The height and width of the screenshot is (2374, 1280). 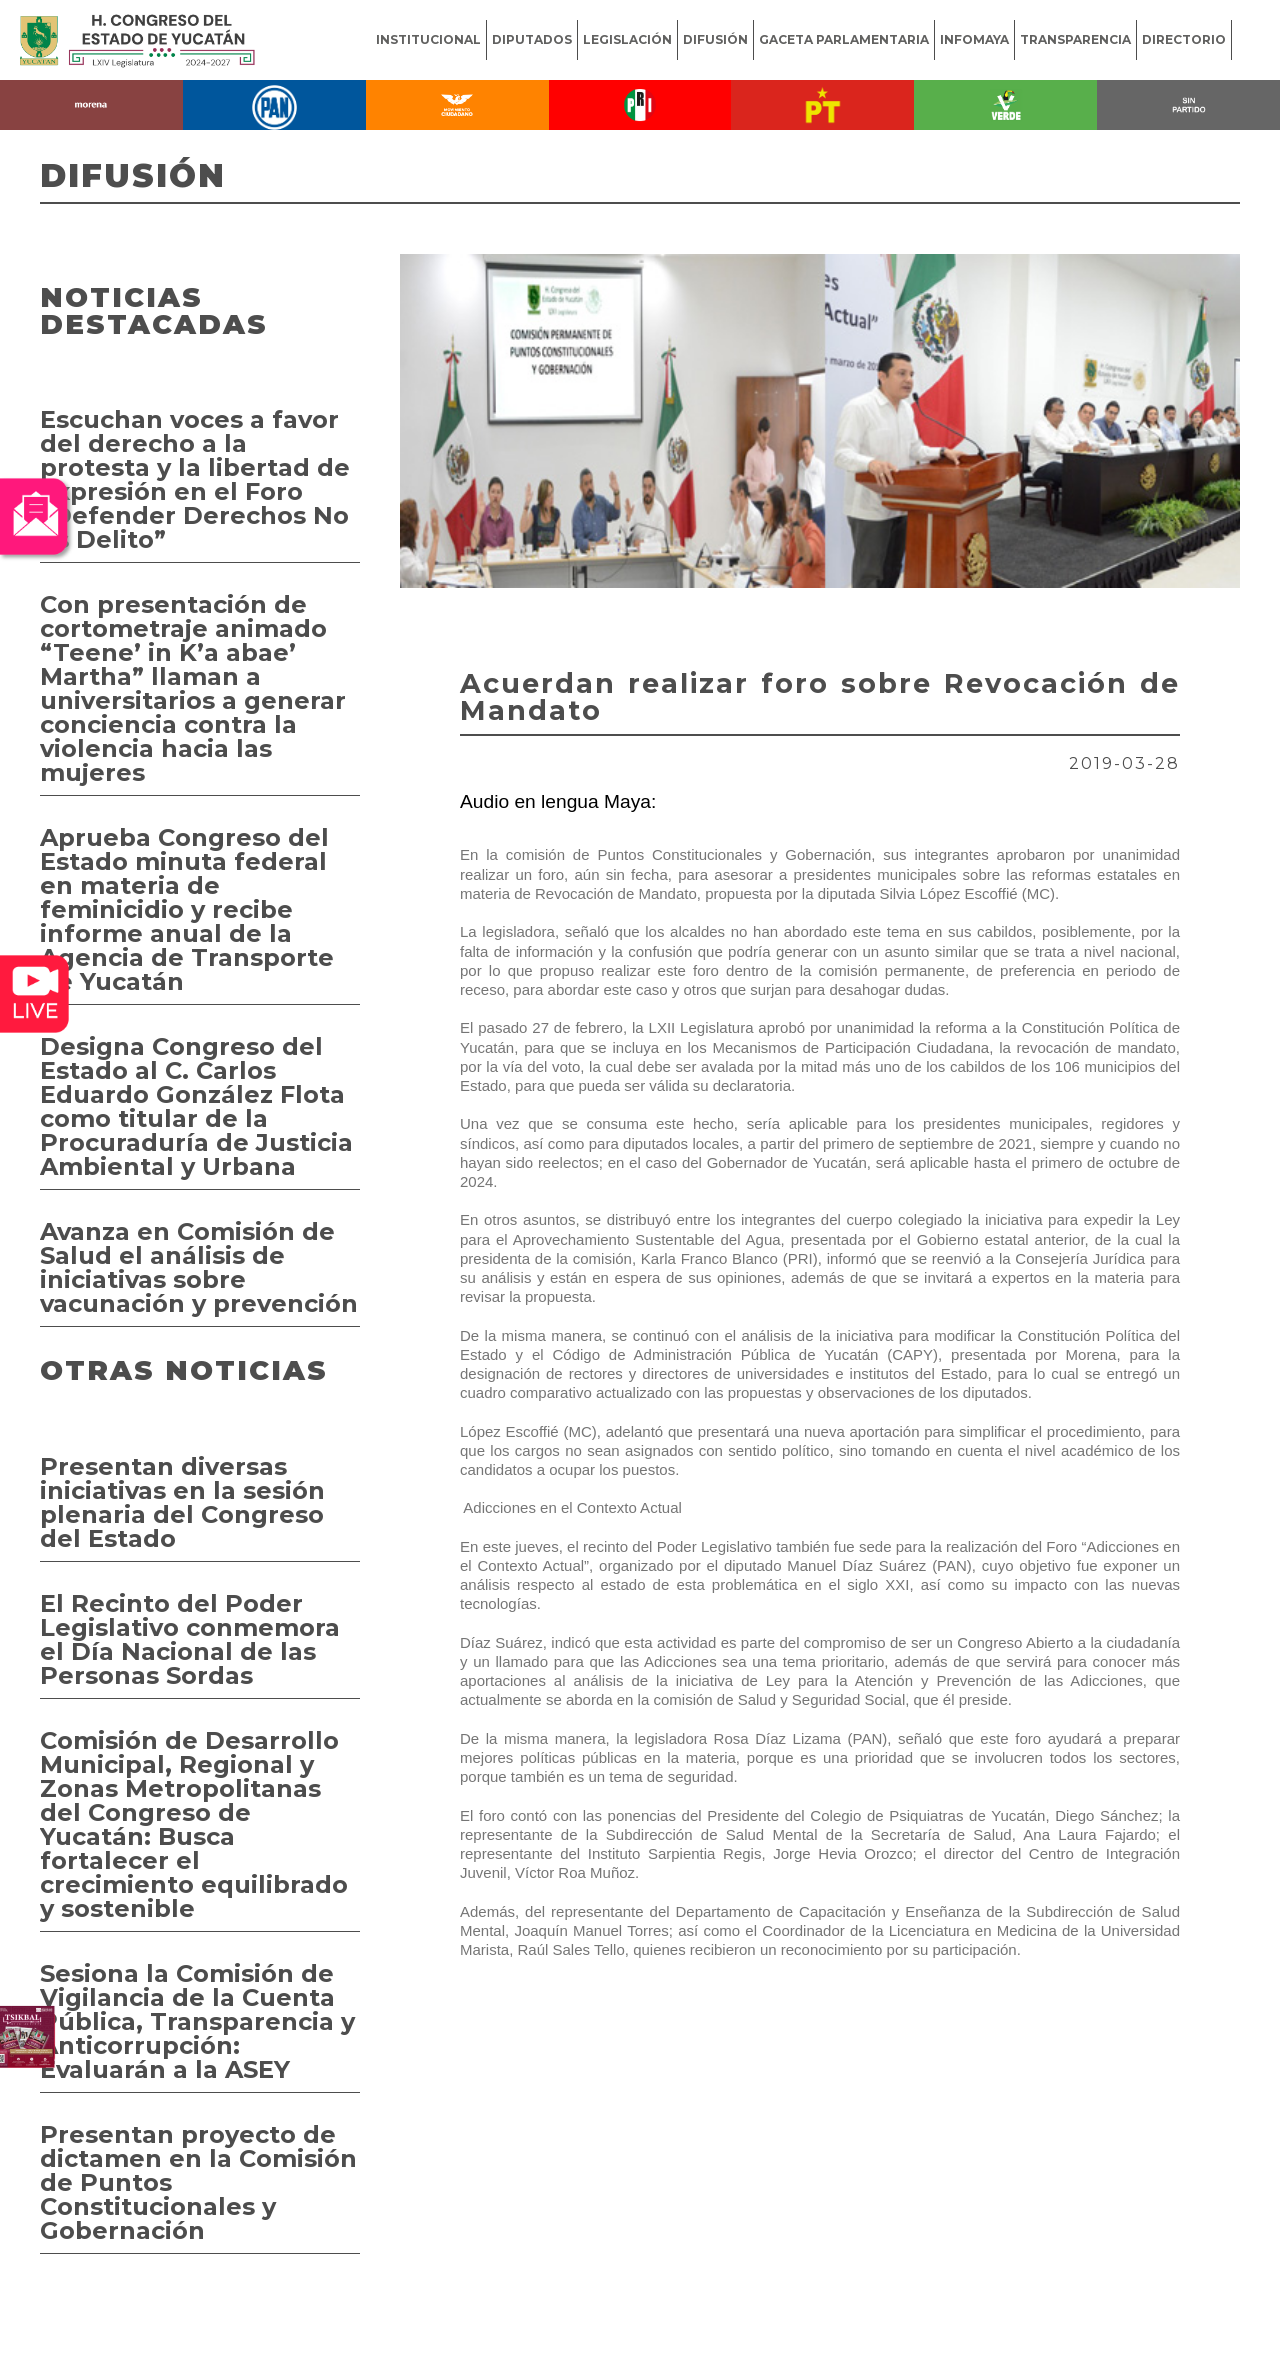 What do you see at coordinates (190, 1639) in the screenshot?
I see `El Recinto del Poder Legislativo conmemora el Día Nacional de las Personas Sordas` at bounding box center [190, 1639].